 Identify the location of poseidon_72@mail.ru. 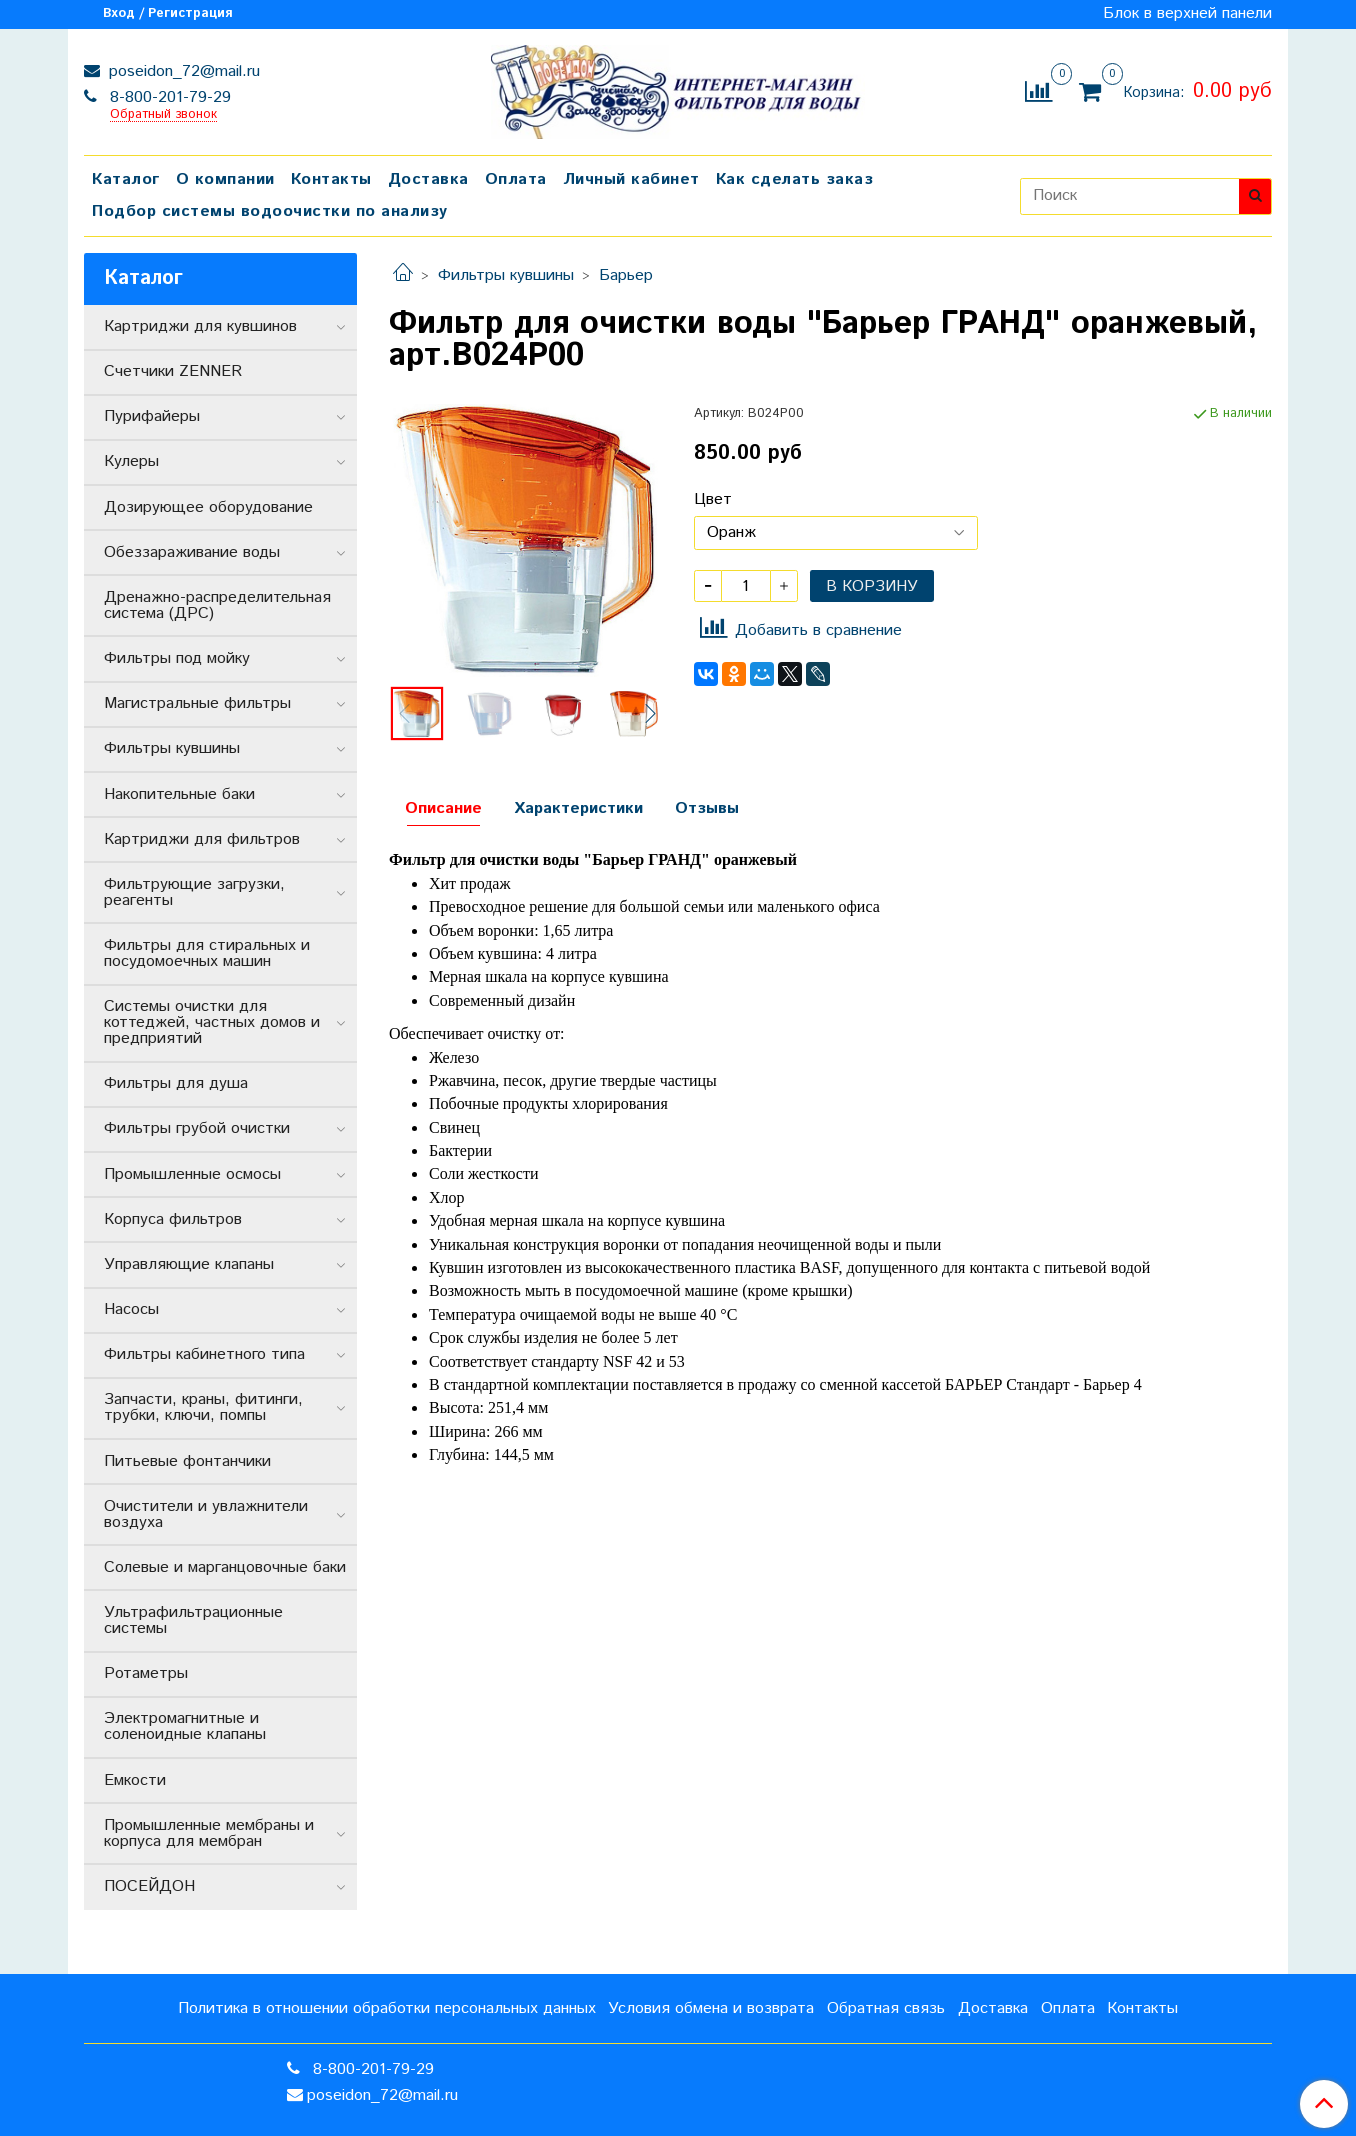
(182, 71).